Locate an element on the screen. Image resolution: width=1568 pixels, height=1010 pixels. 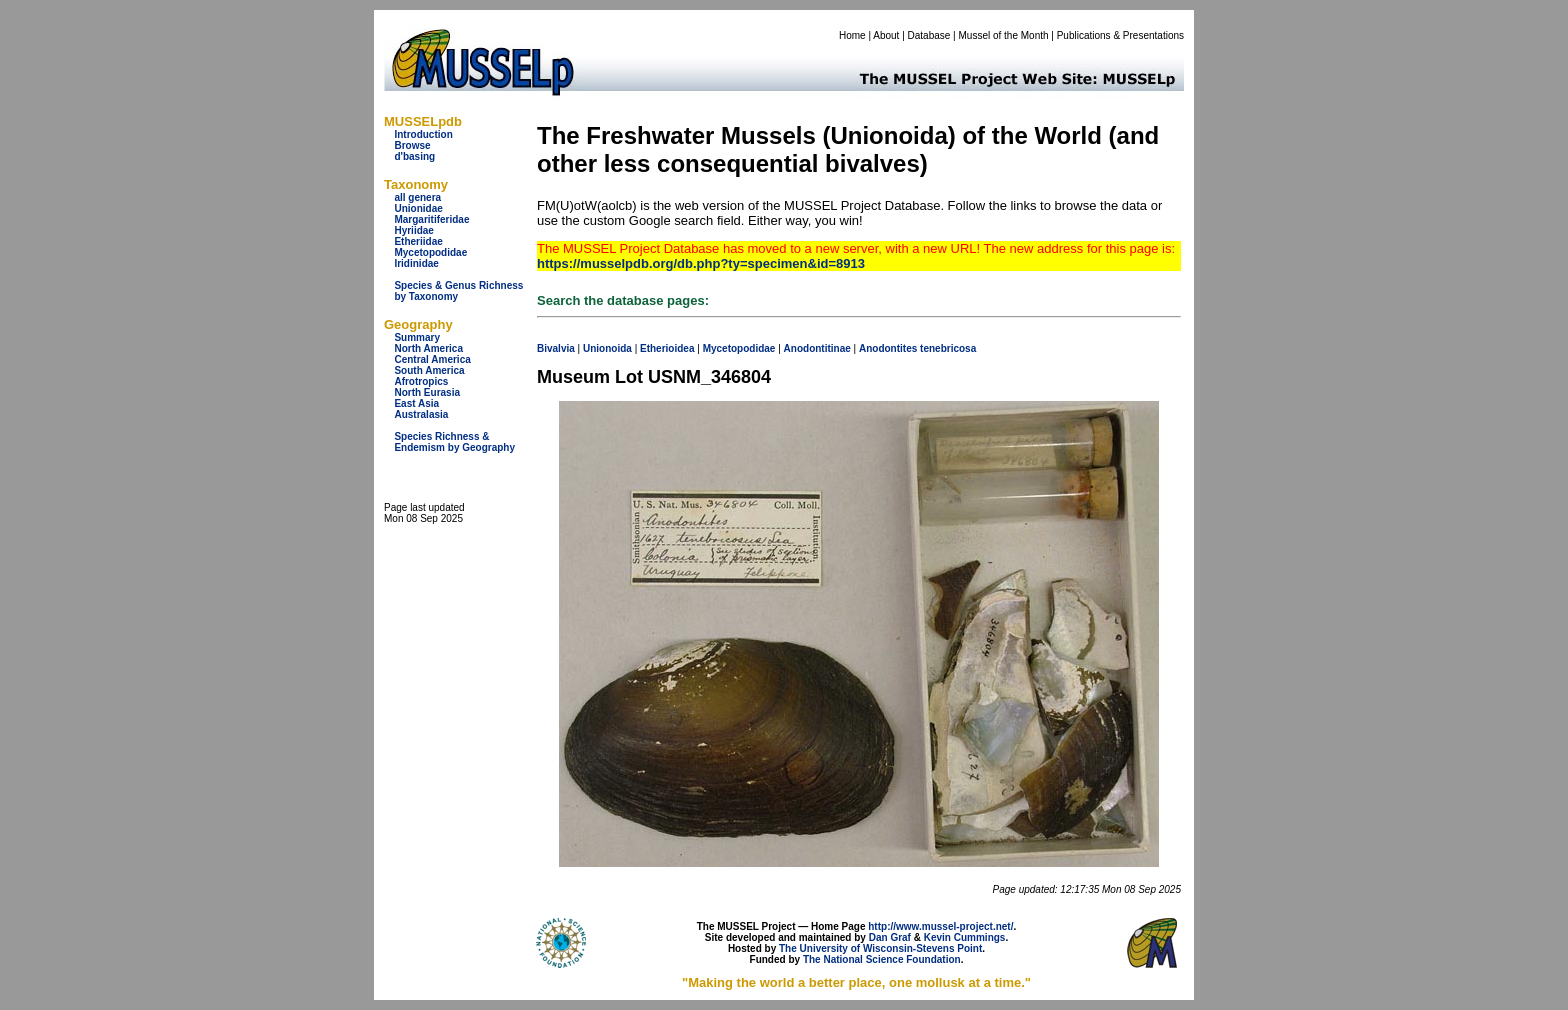
Etheriidae is located at coordinates (418, 241).